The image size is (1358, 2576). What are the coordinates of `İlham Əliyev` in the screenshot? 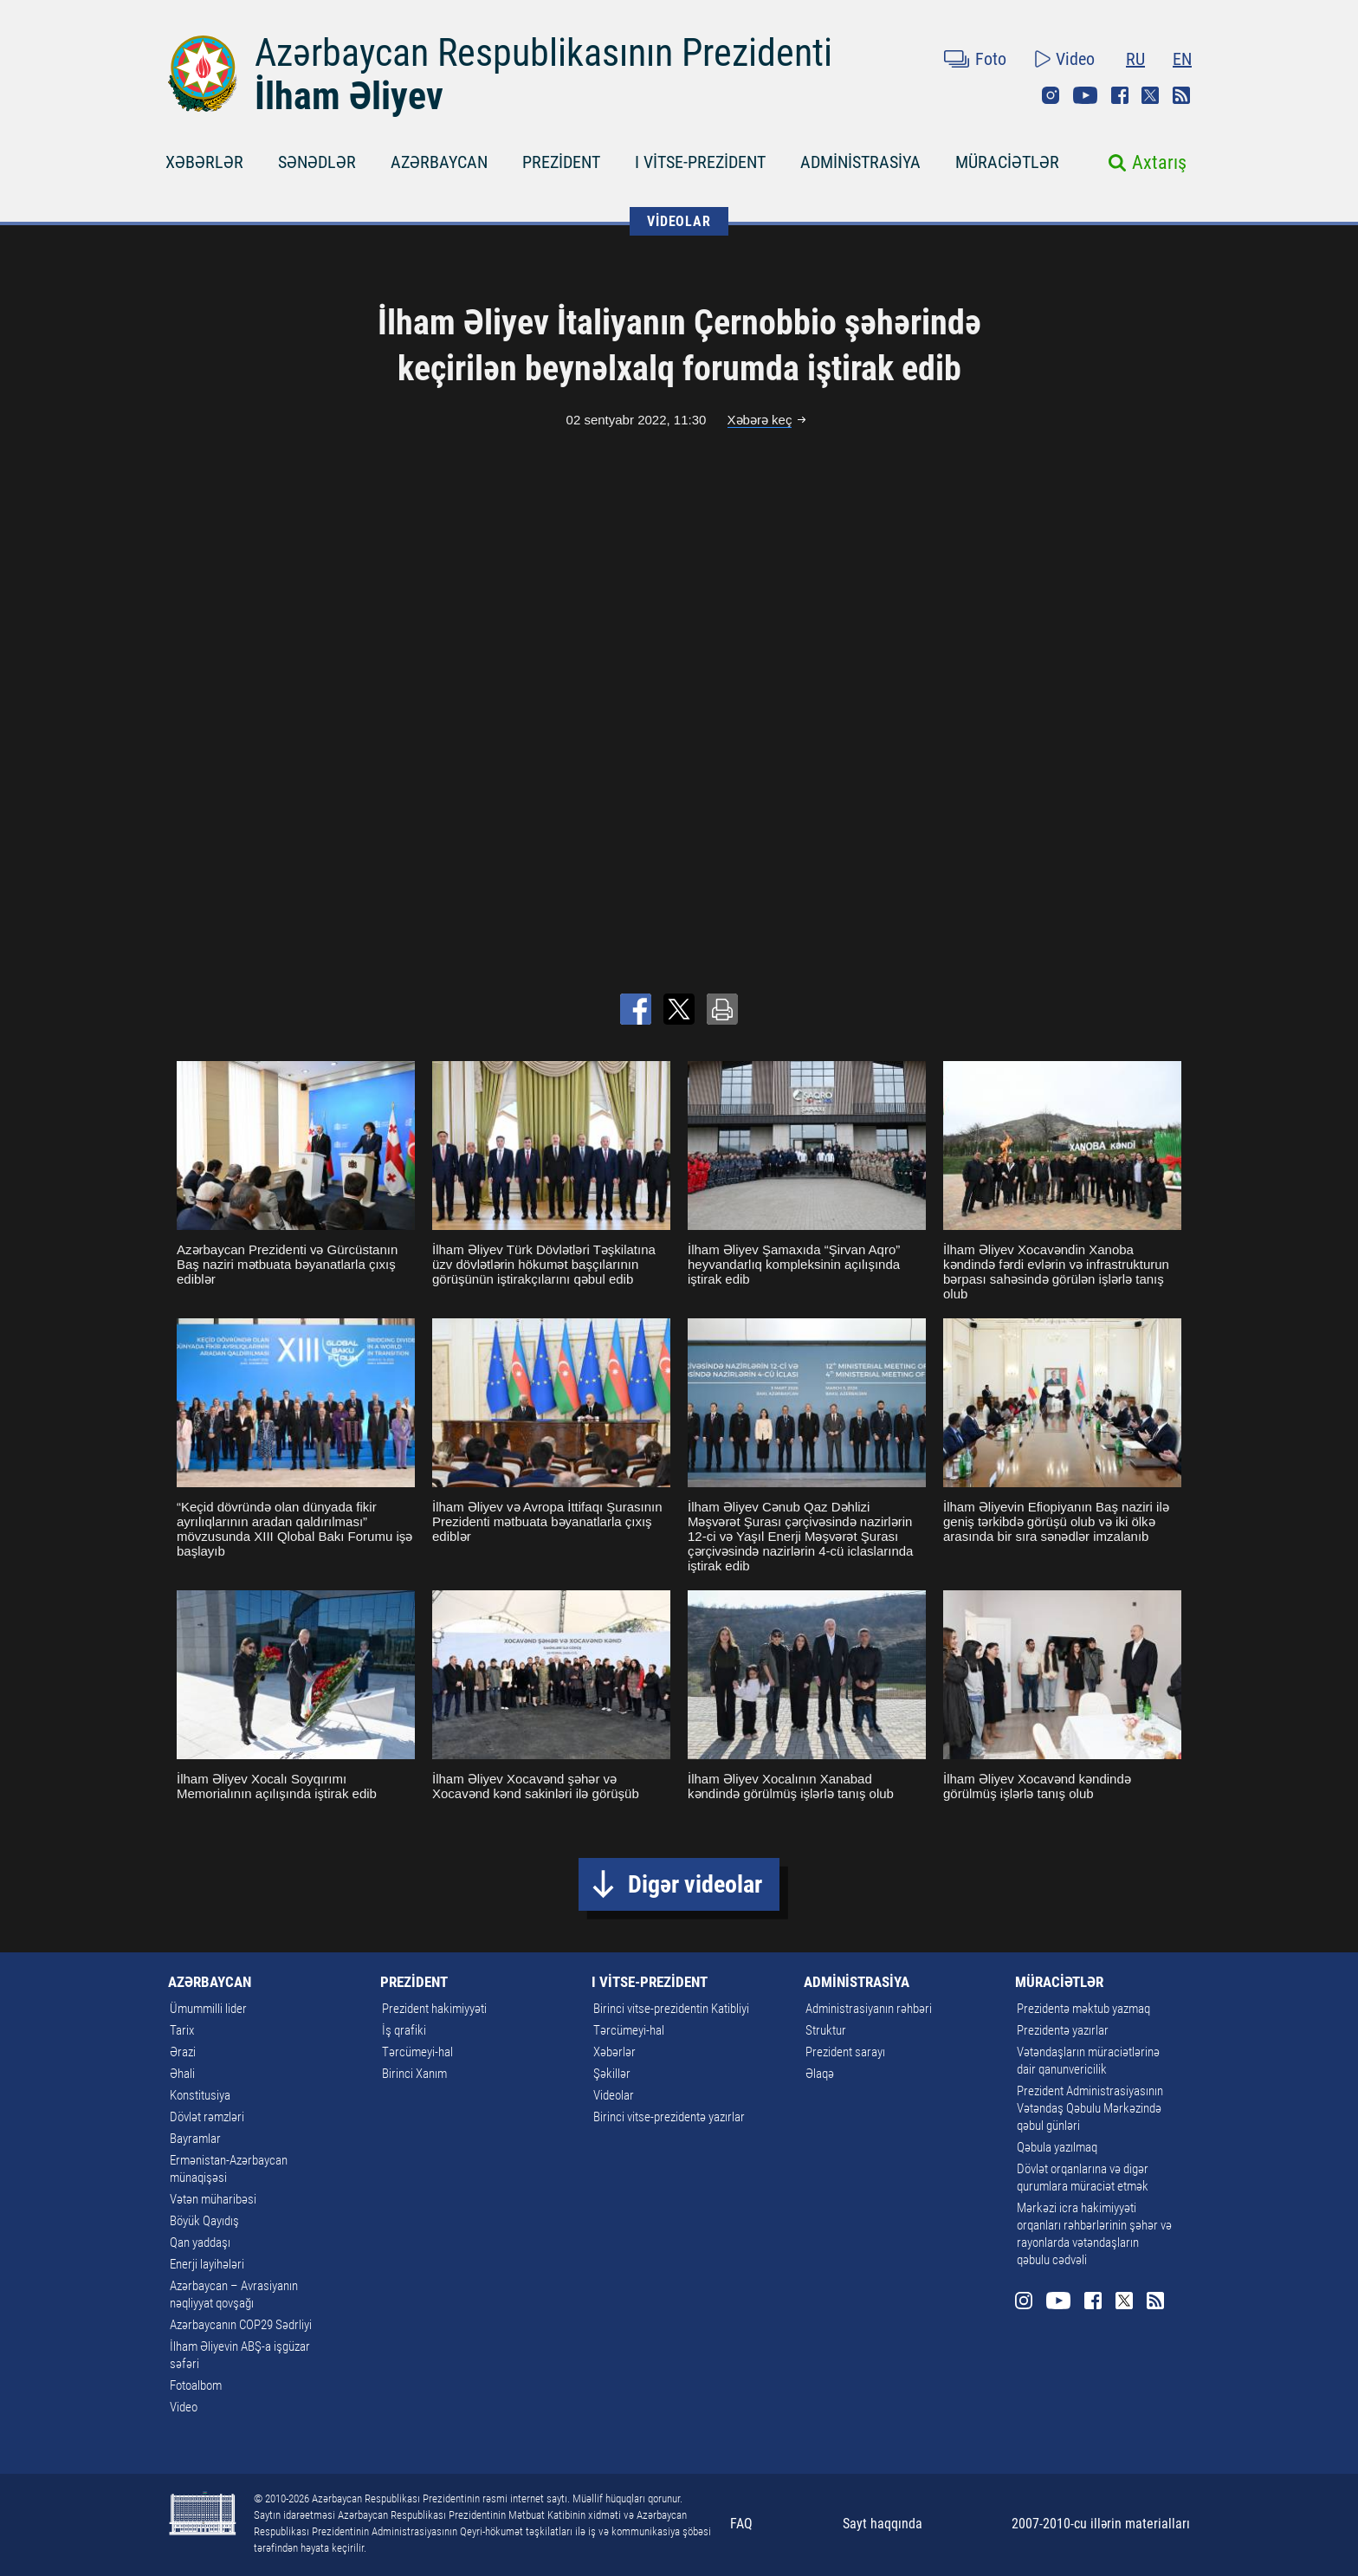 It's located at (349, 96).